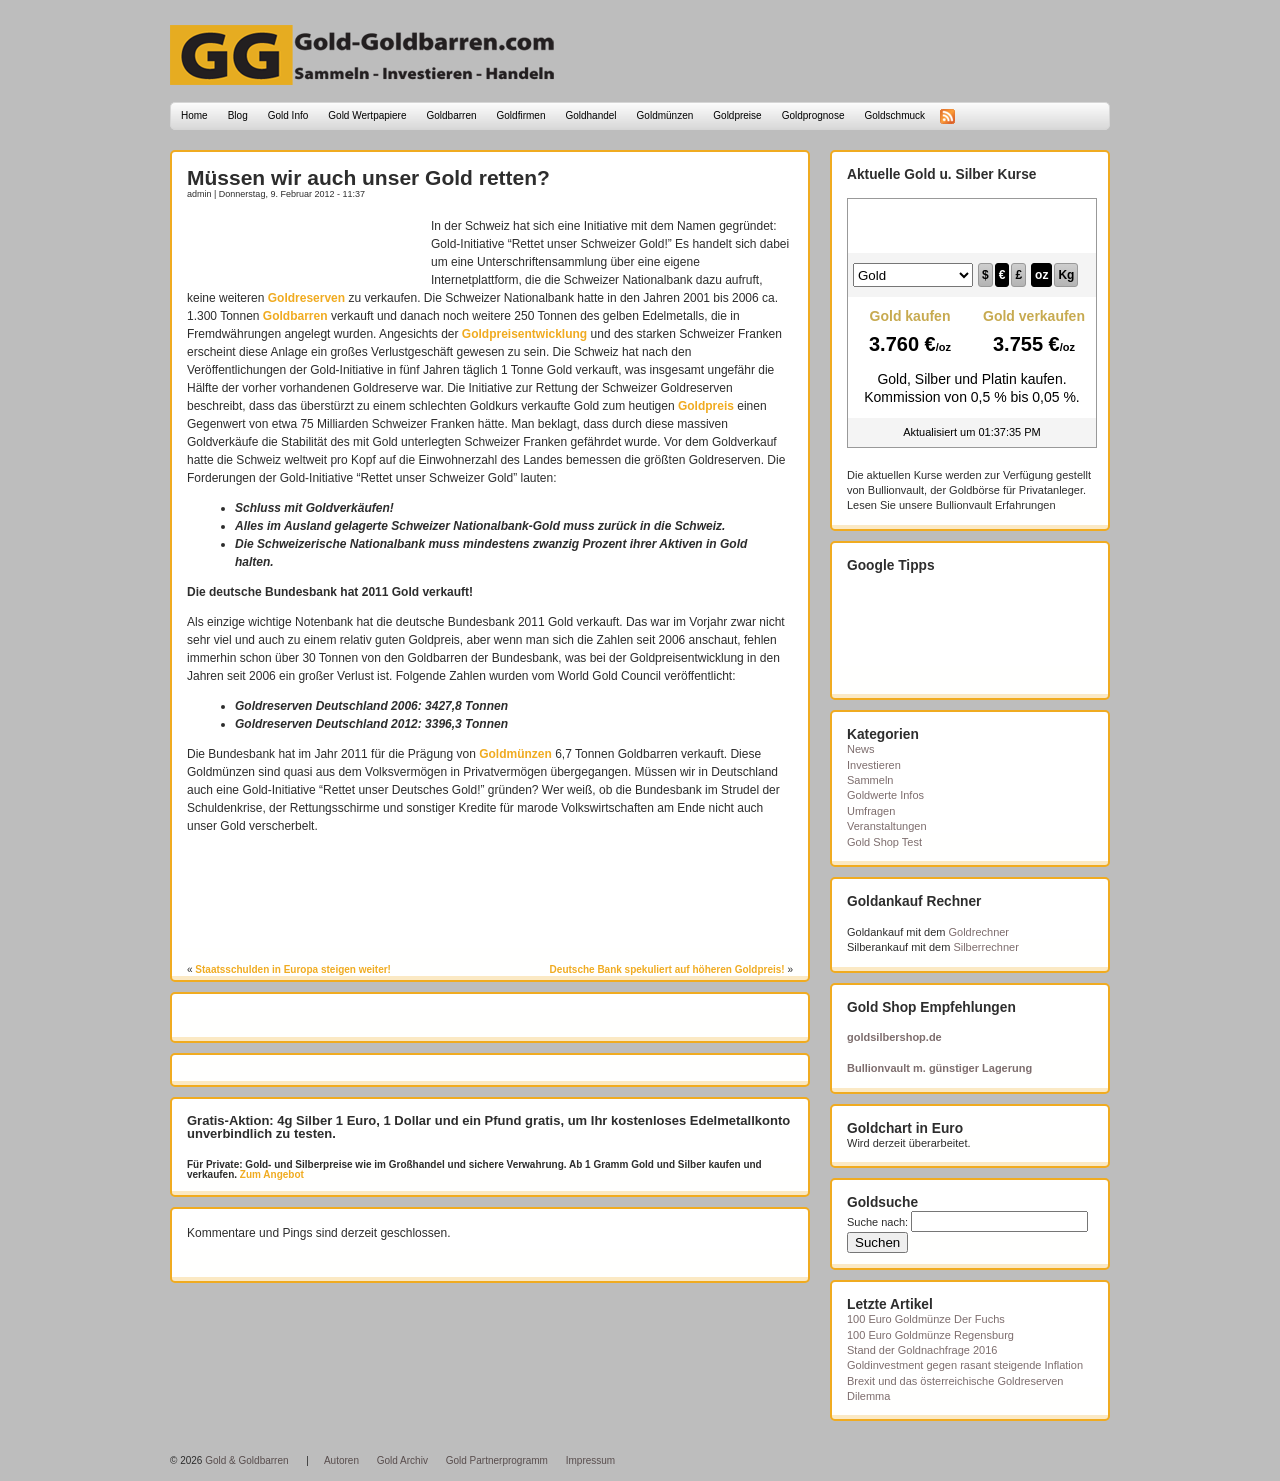 Image resolution: width=1280 pixels, height=1481 pixels. I want to click on Stand der Goldnachfrage 2016, so click(922, 1350).